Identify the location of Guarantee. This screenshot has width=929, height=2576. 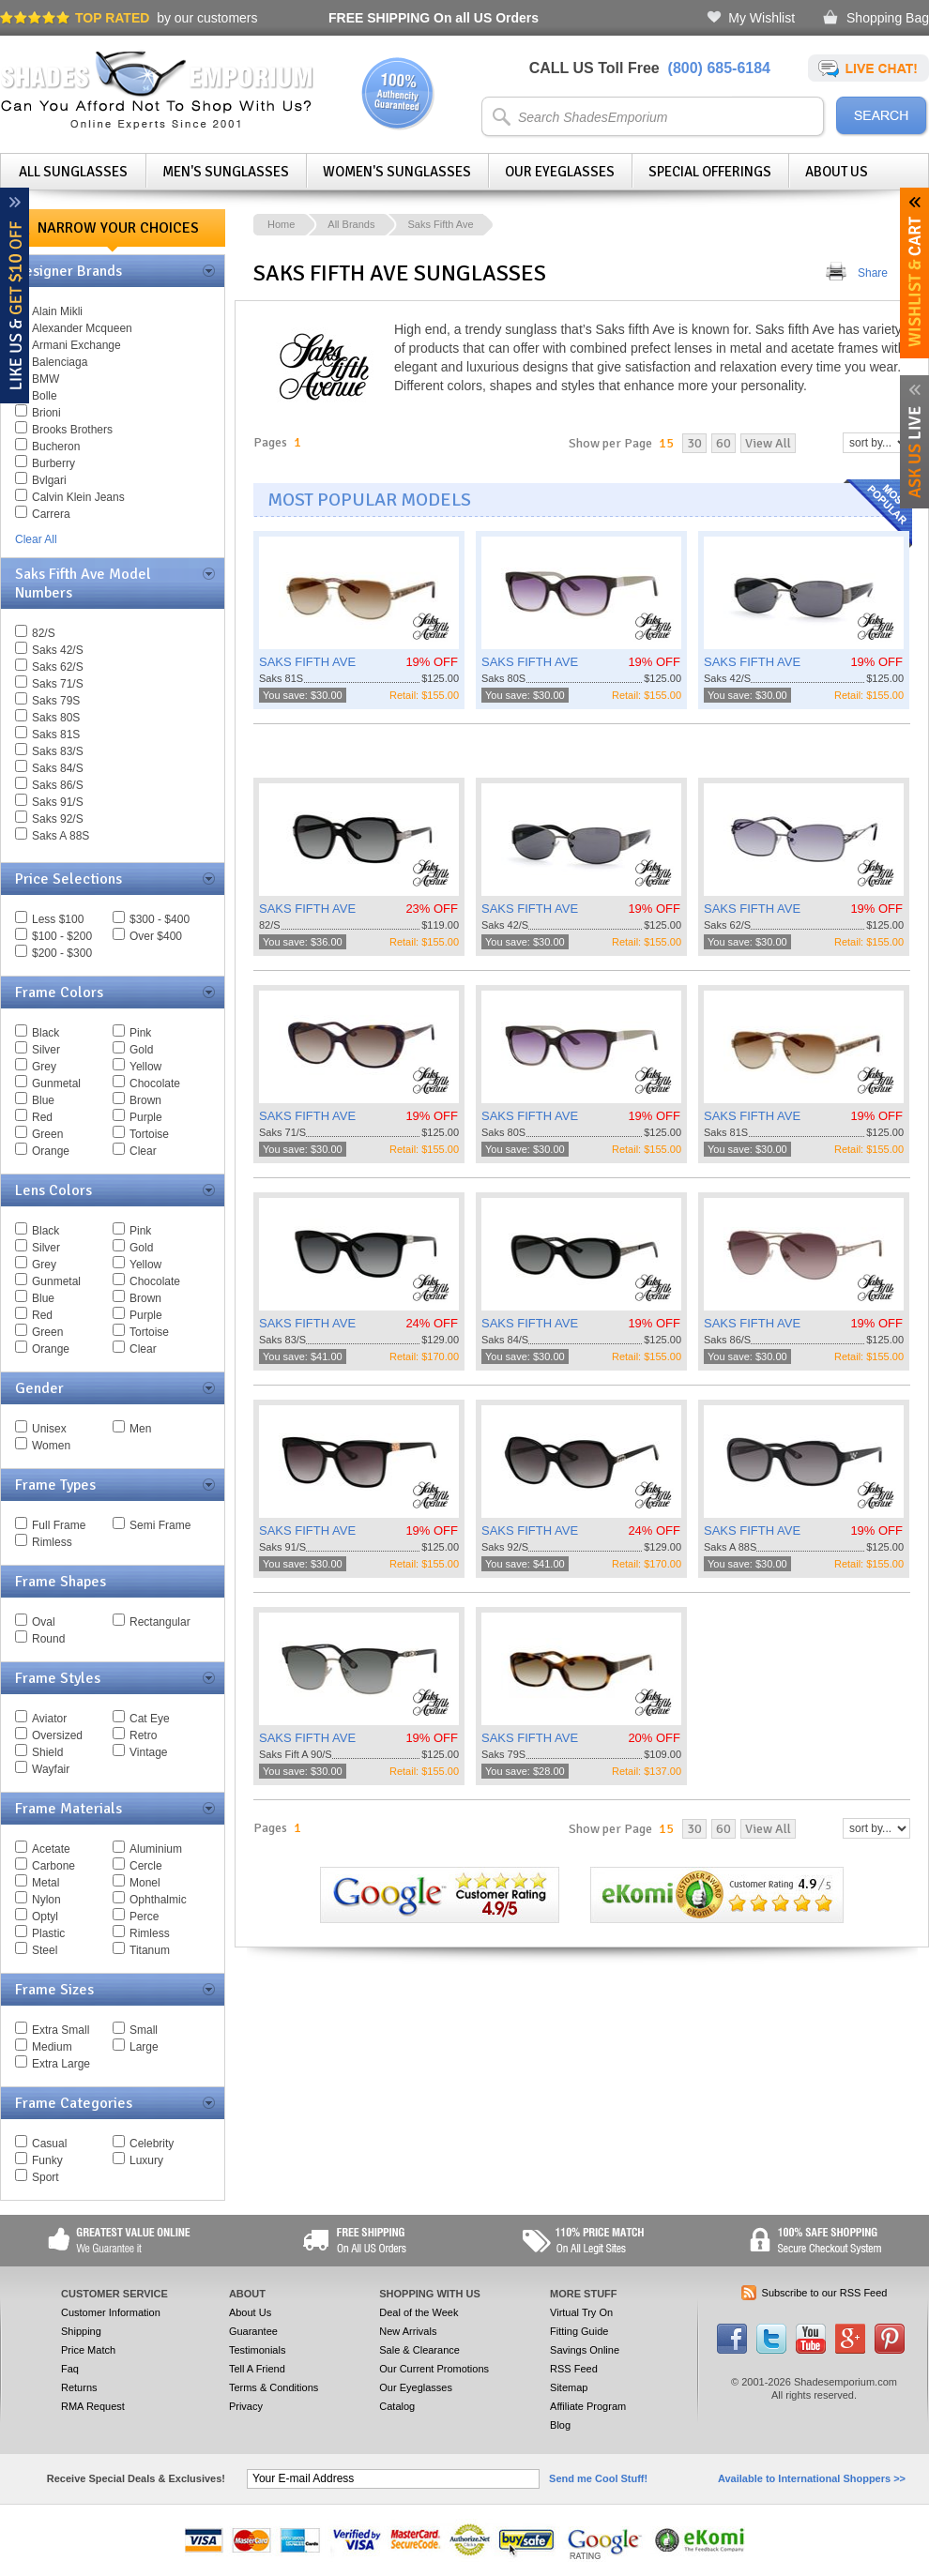
(253, 2331).